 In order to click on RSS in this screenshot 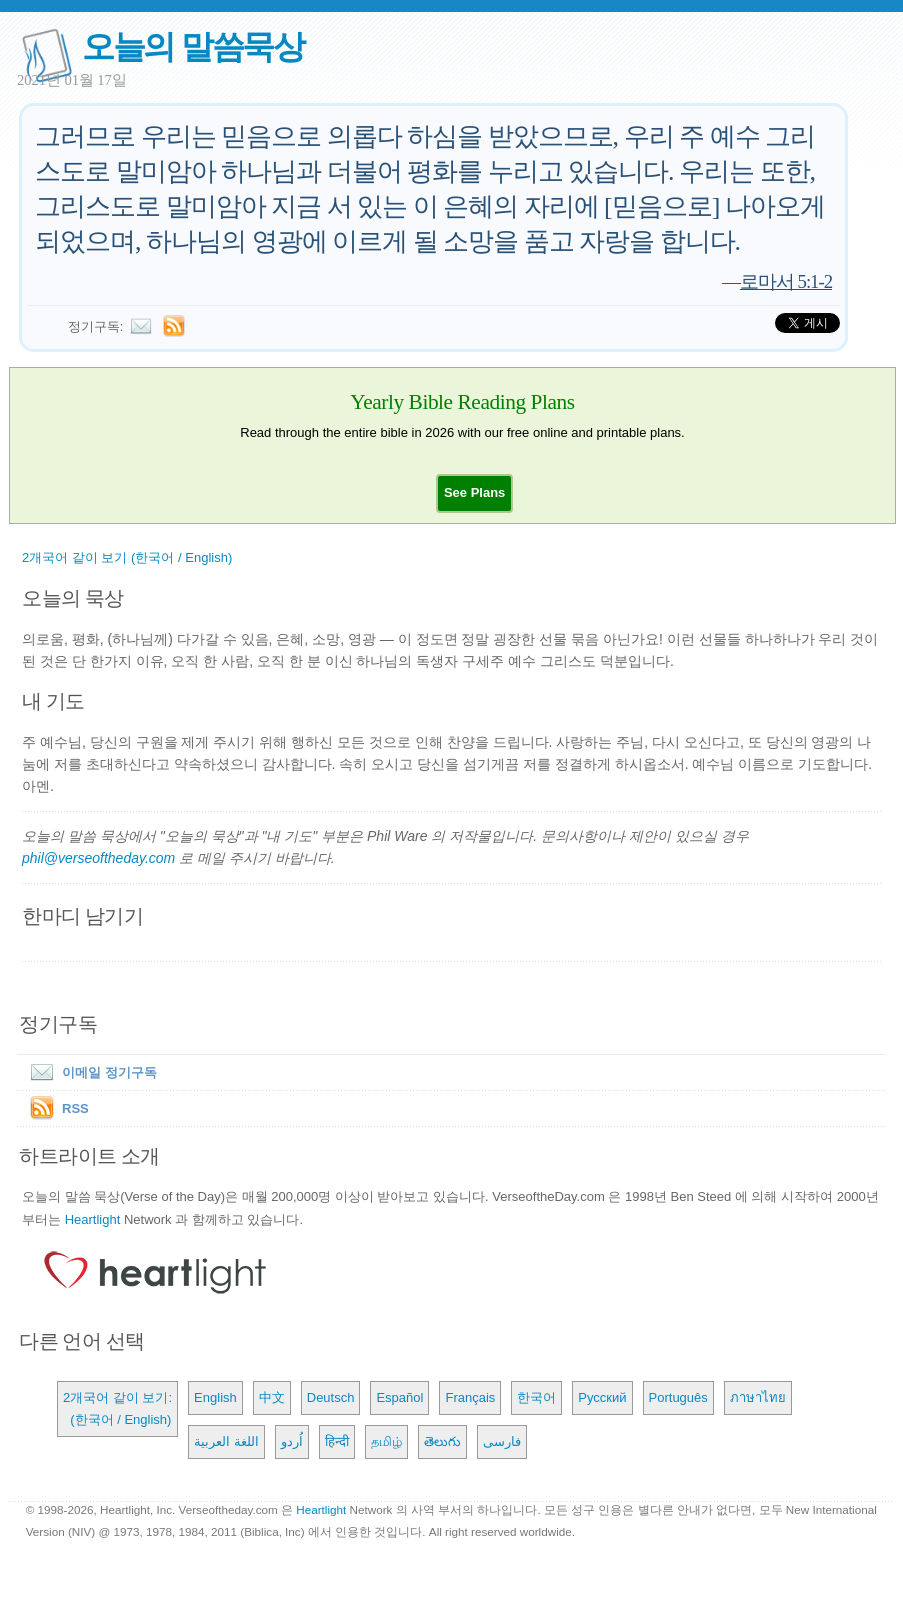, I will do `click(75, 1108)`.